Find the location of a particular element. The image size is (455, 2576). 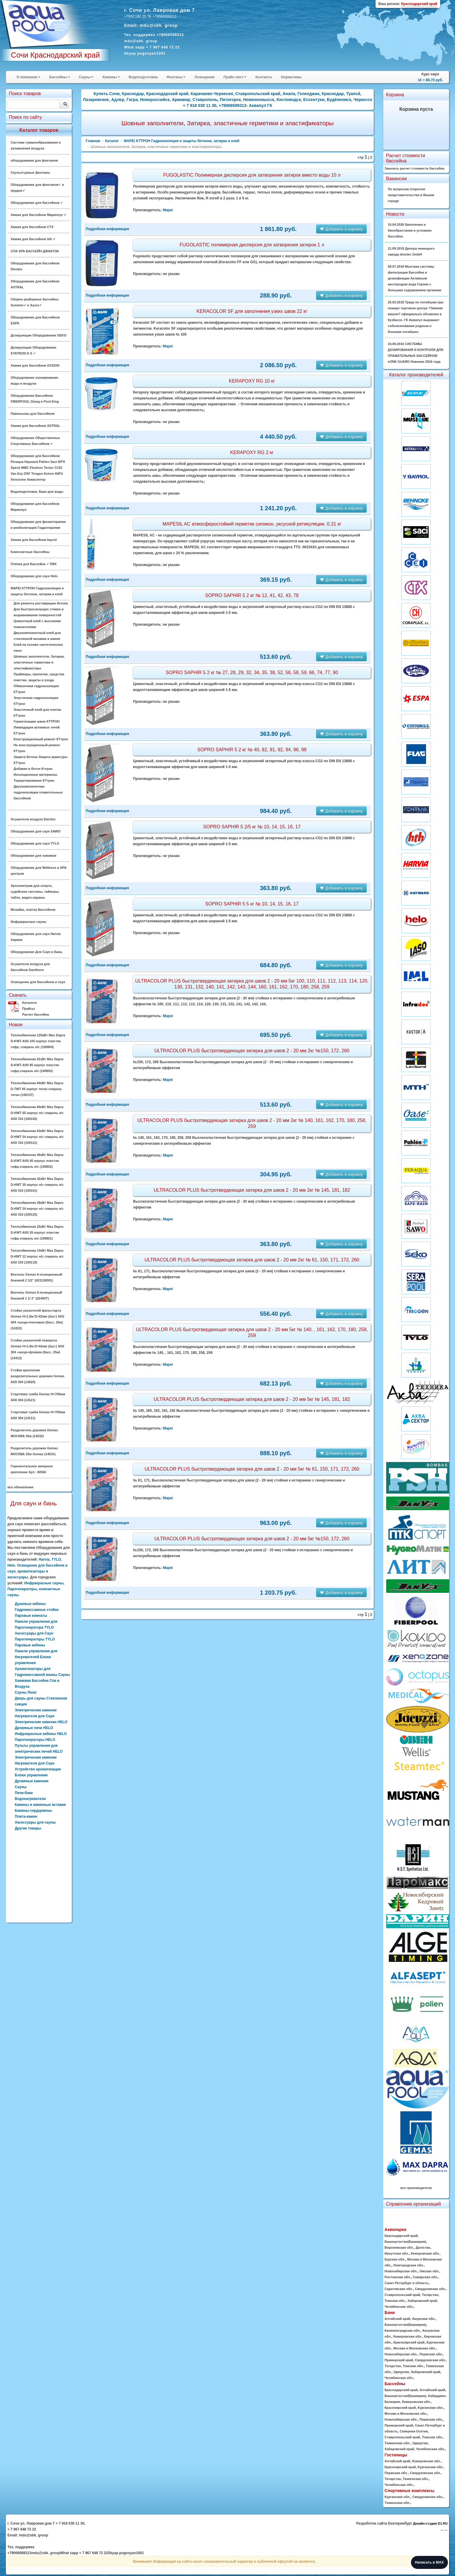

Краснодарский край is located at coordinates (401, 2235).